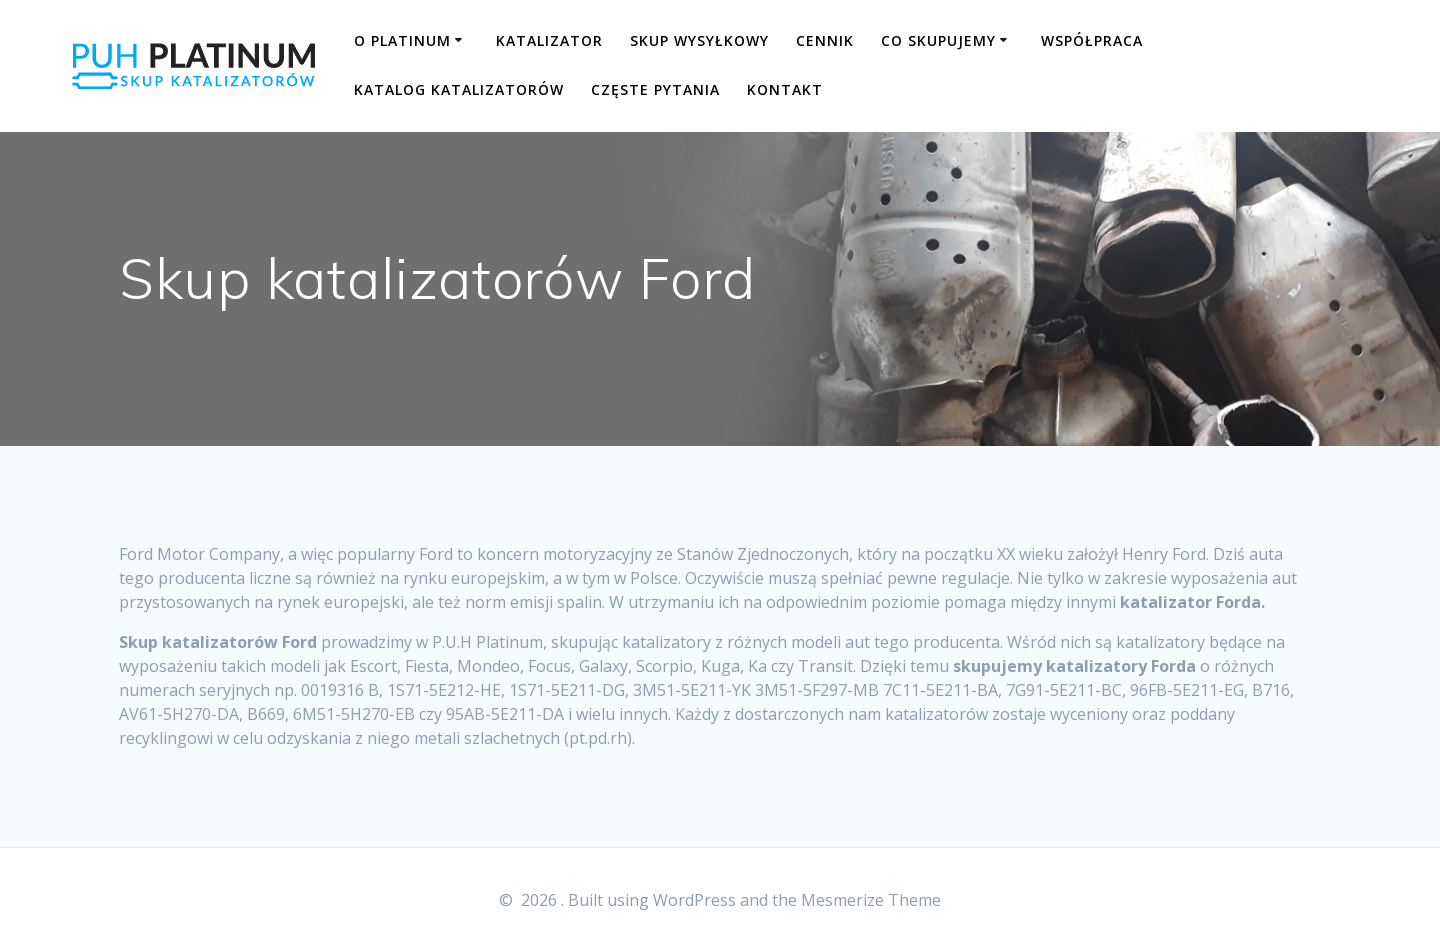 Image resolution: width=1440 pixels, height=951 pixels. What do you see at coordinates (655, 89) in the screenshot?
I see `CZĘSTE PYTANIA` at bounding box center [655, 89].